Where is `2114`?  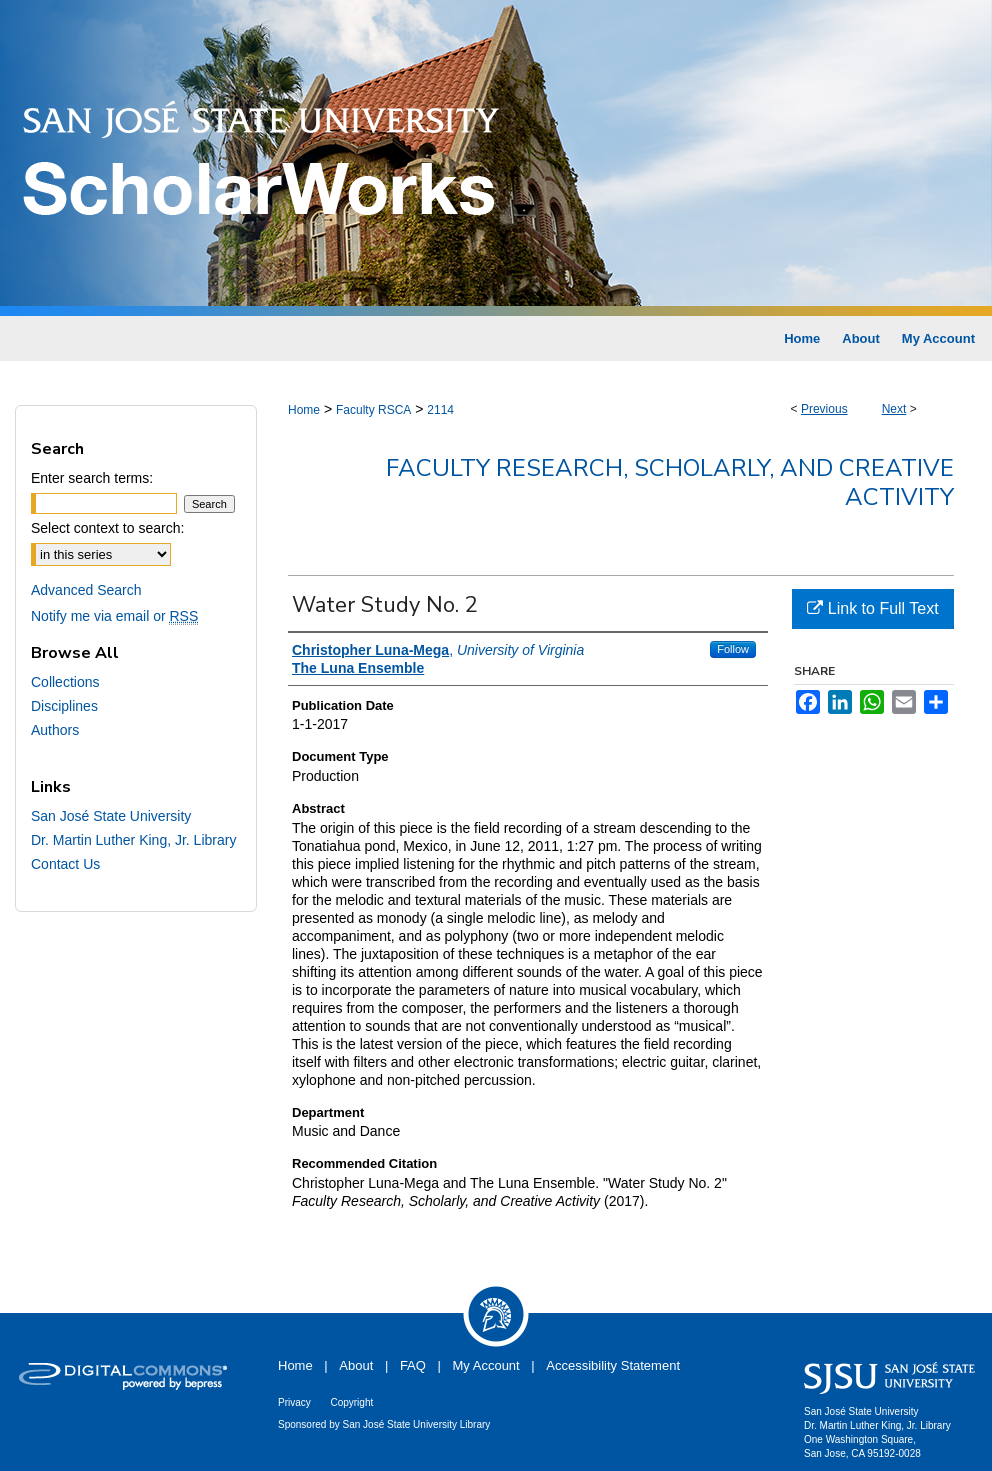 2114 is located at coordinates (440, 410).